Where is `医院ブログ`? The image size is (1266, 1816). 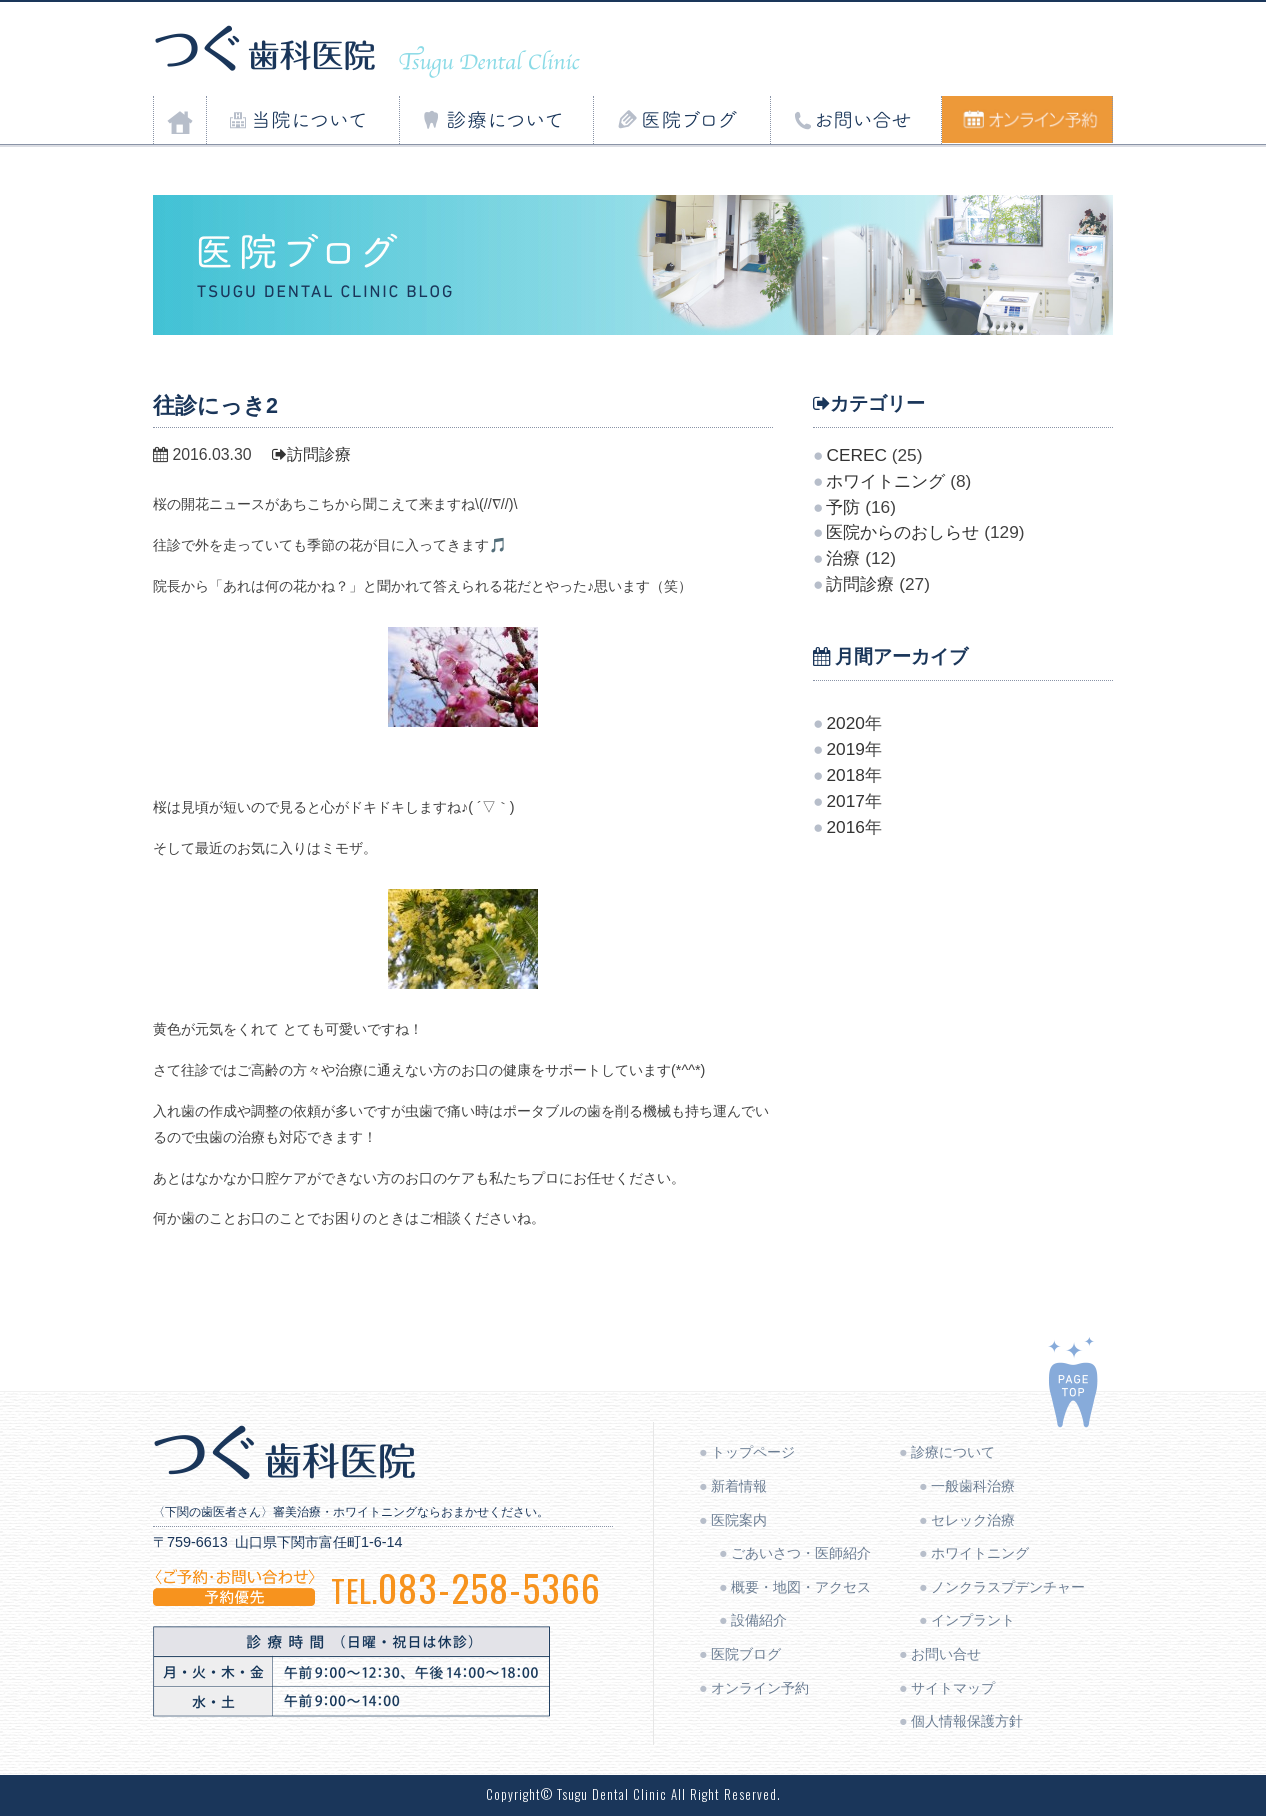 医院ブログ is located at coordinates (746, 1654).